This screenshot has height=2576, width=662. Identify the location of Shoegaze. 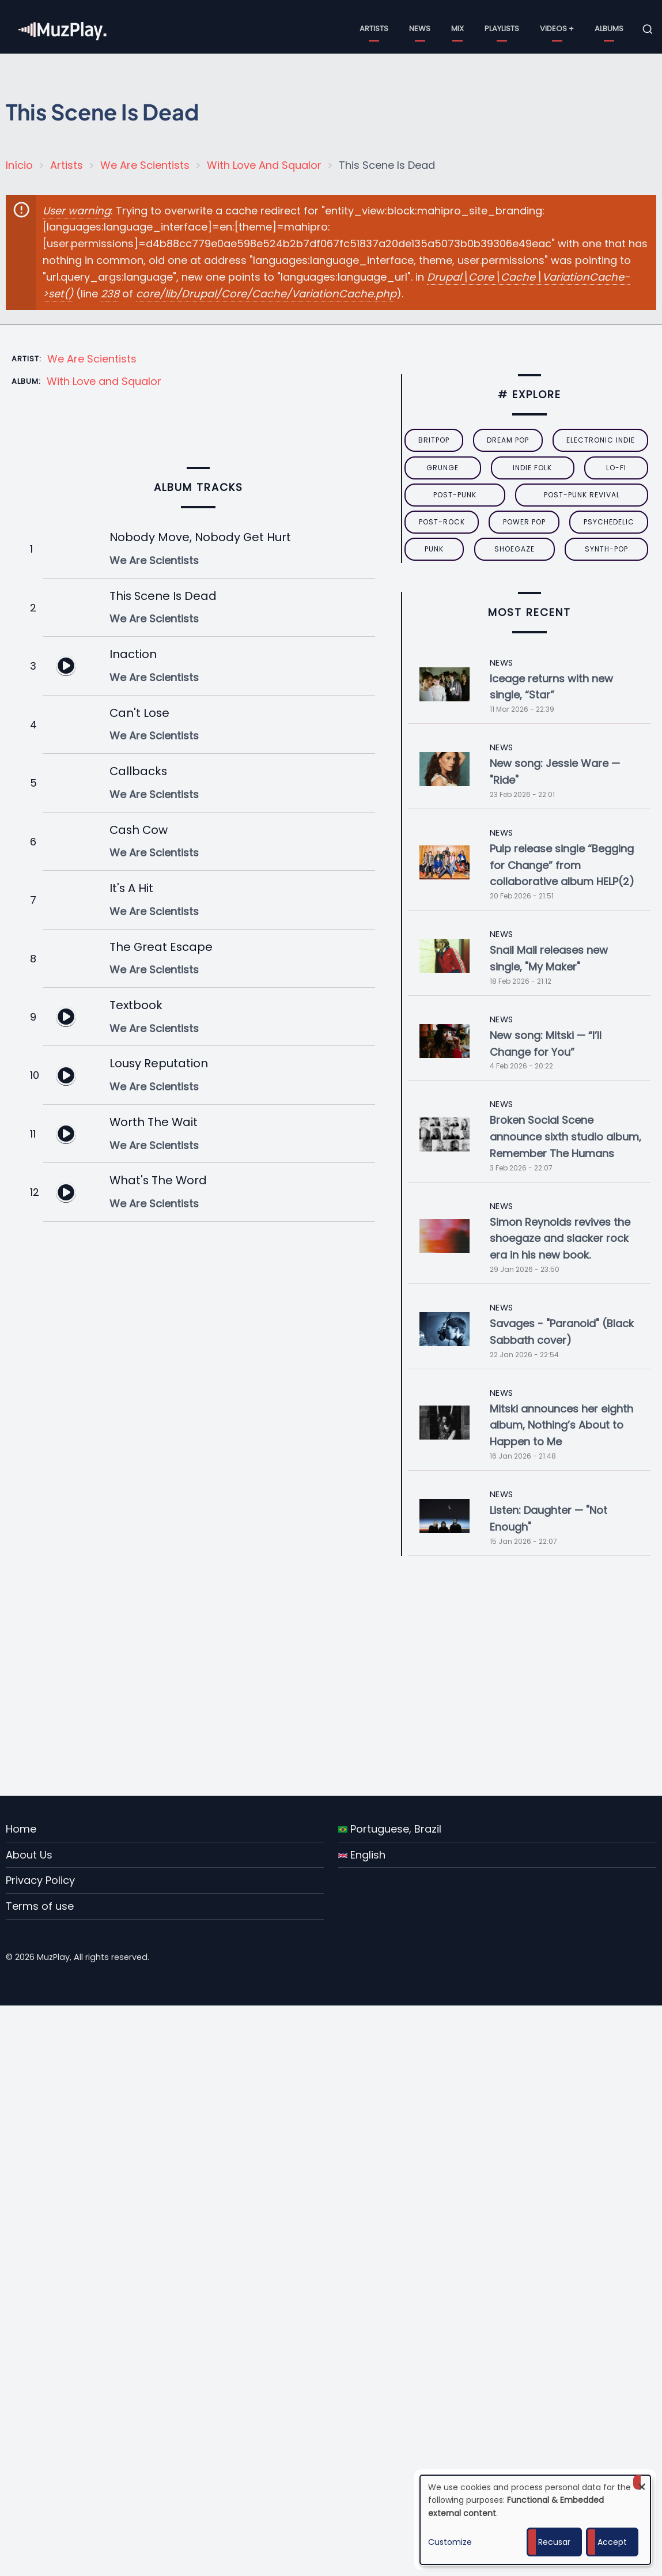
(514, 549).